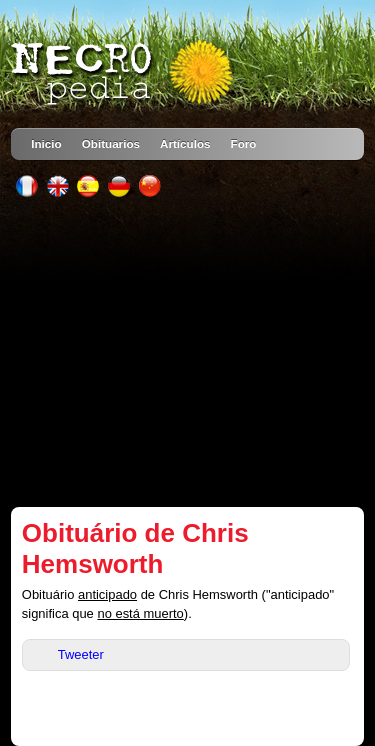 Image resolution: width=375 pixels, height=746 pixels. What do you see at coordinates (135, 548) in the screenshot?
I see `Obituário de Chris Hemsworth` at bounding box center [135, 548].